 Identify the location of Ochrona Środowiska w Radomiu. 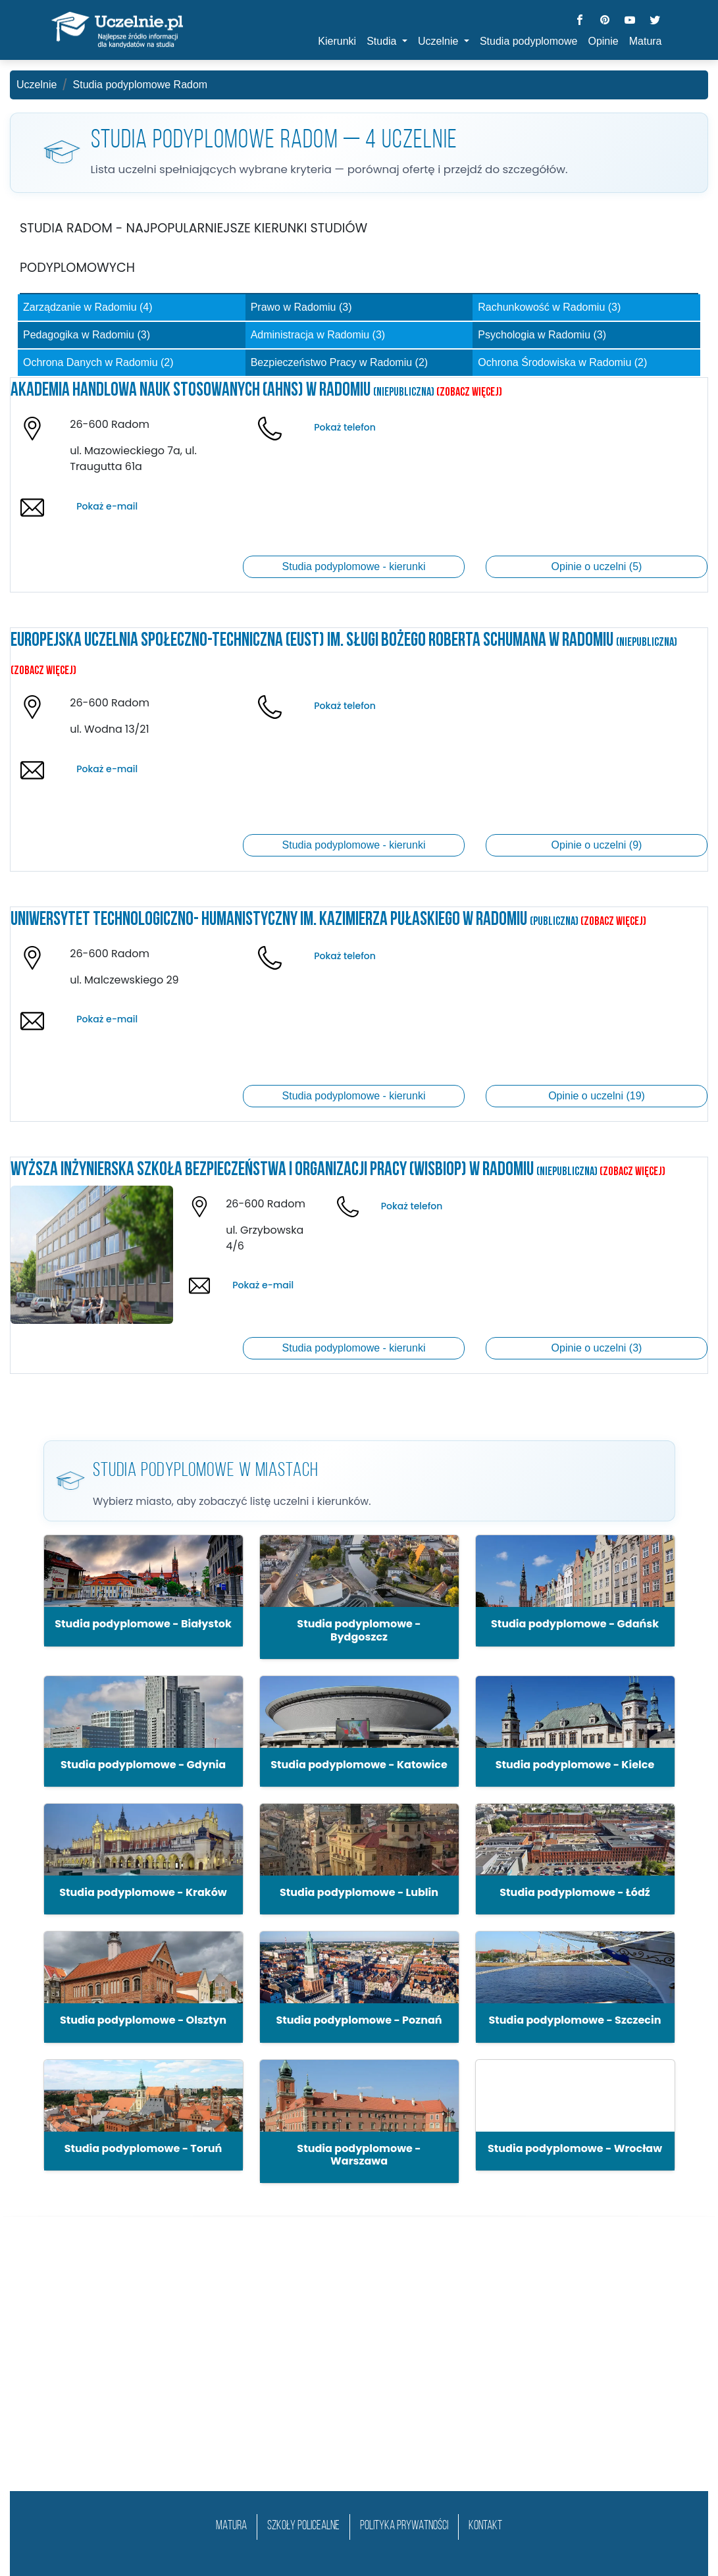
(562, 362).